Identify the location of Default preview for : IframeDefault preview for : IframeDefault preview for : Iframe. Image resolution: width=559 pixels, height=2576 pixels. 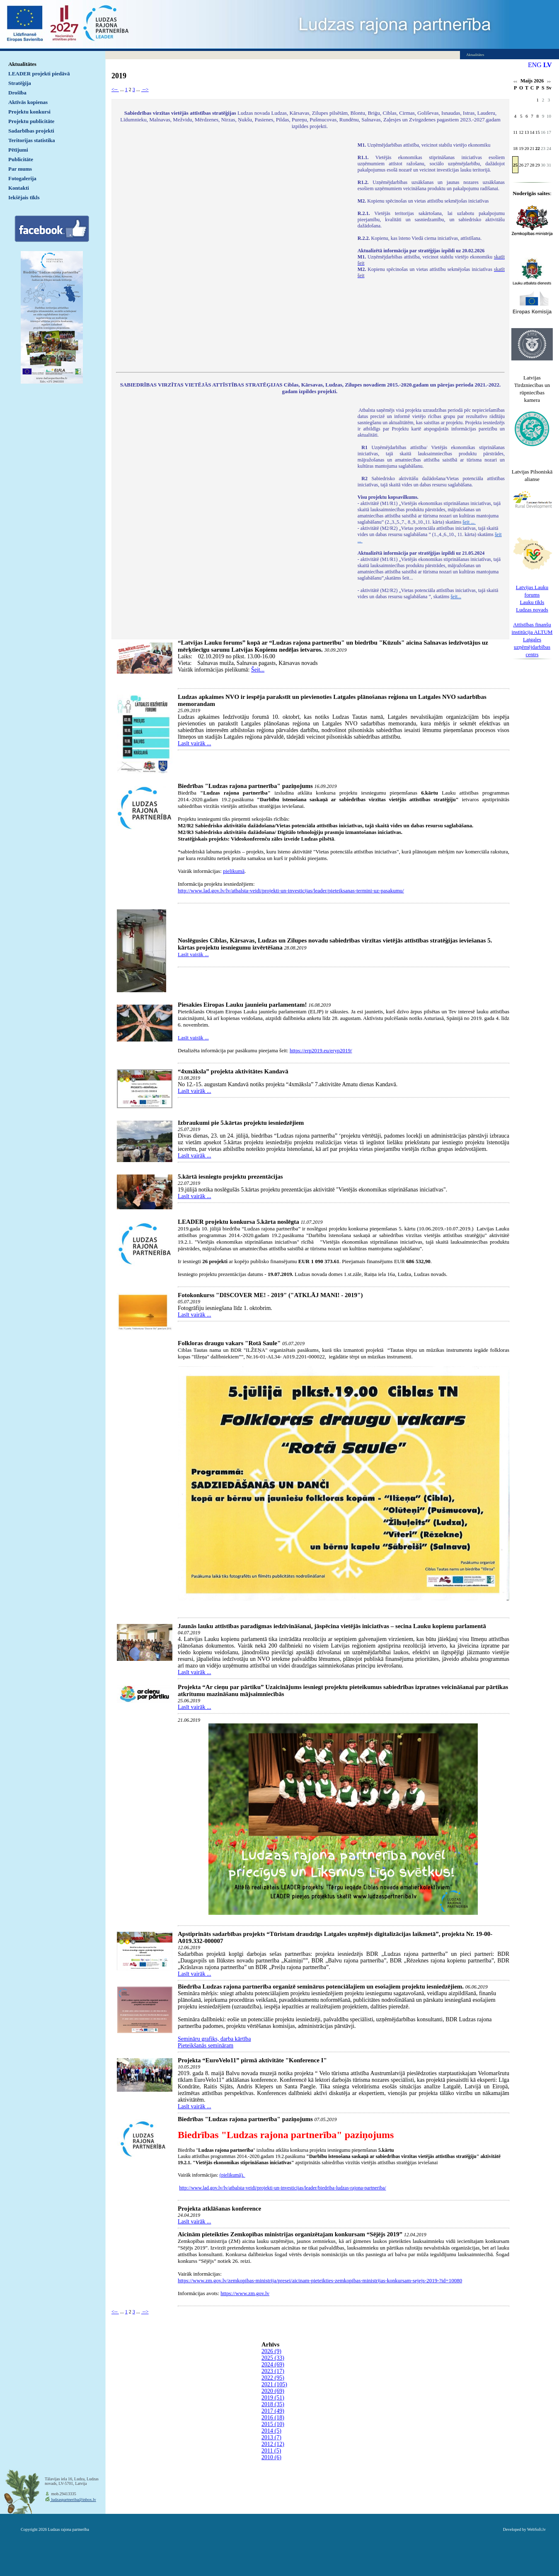
(232, 252).